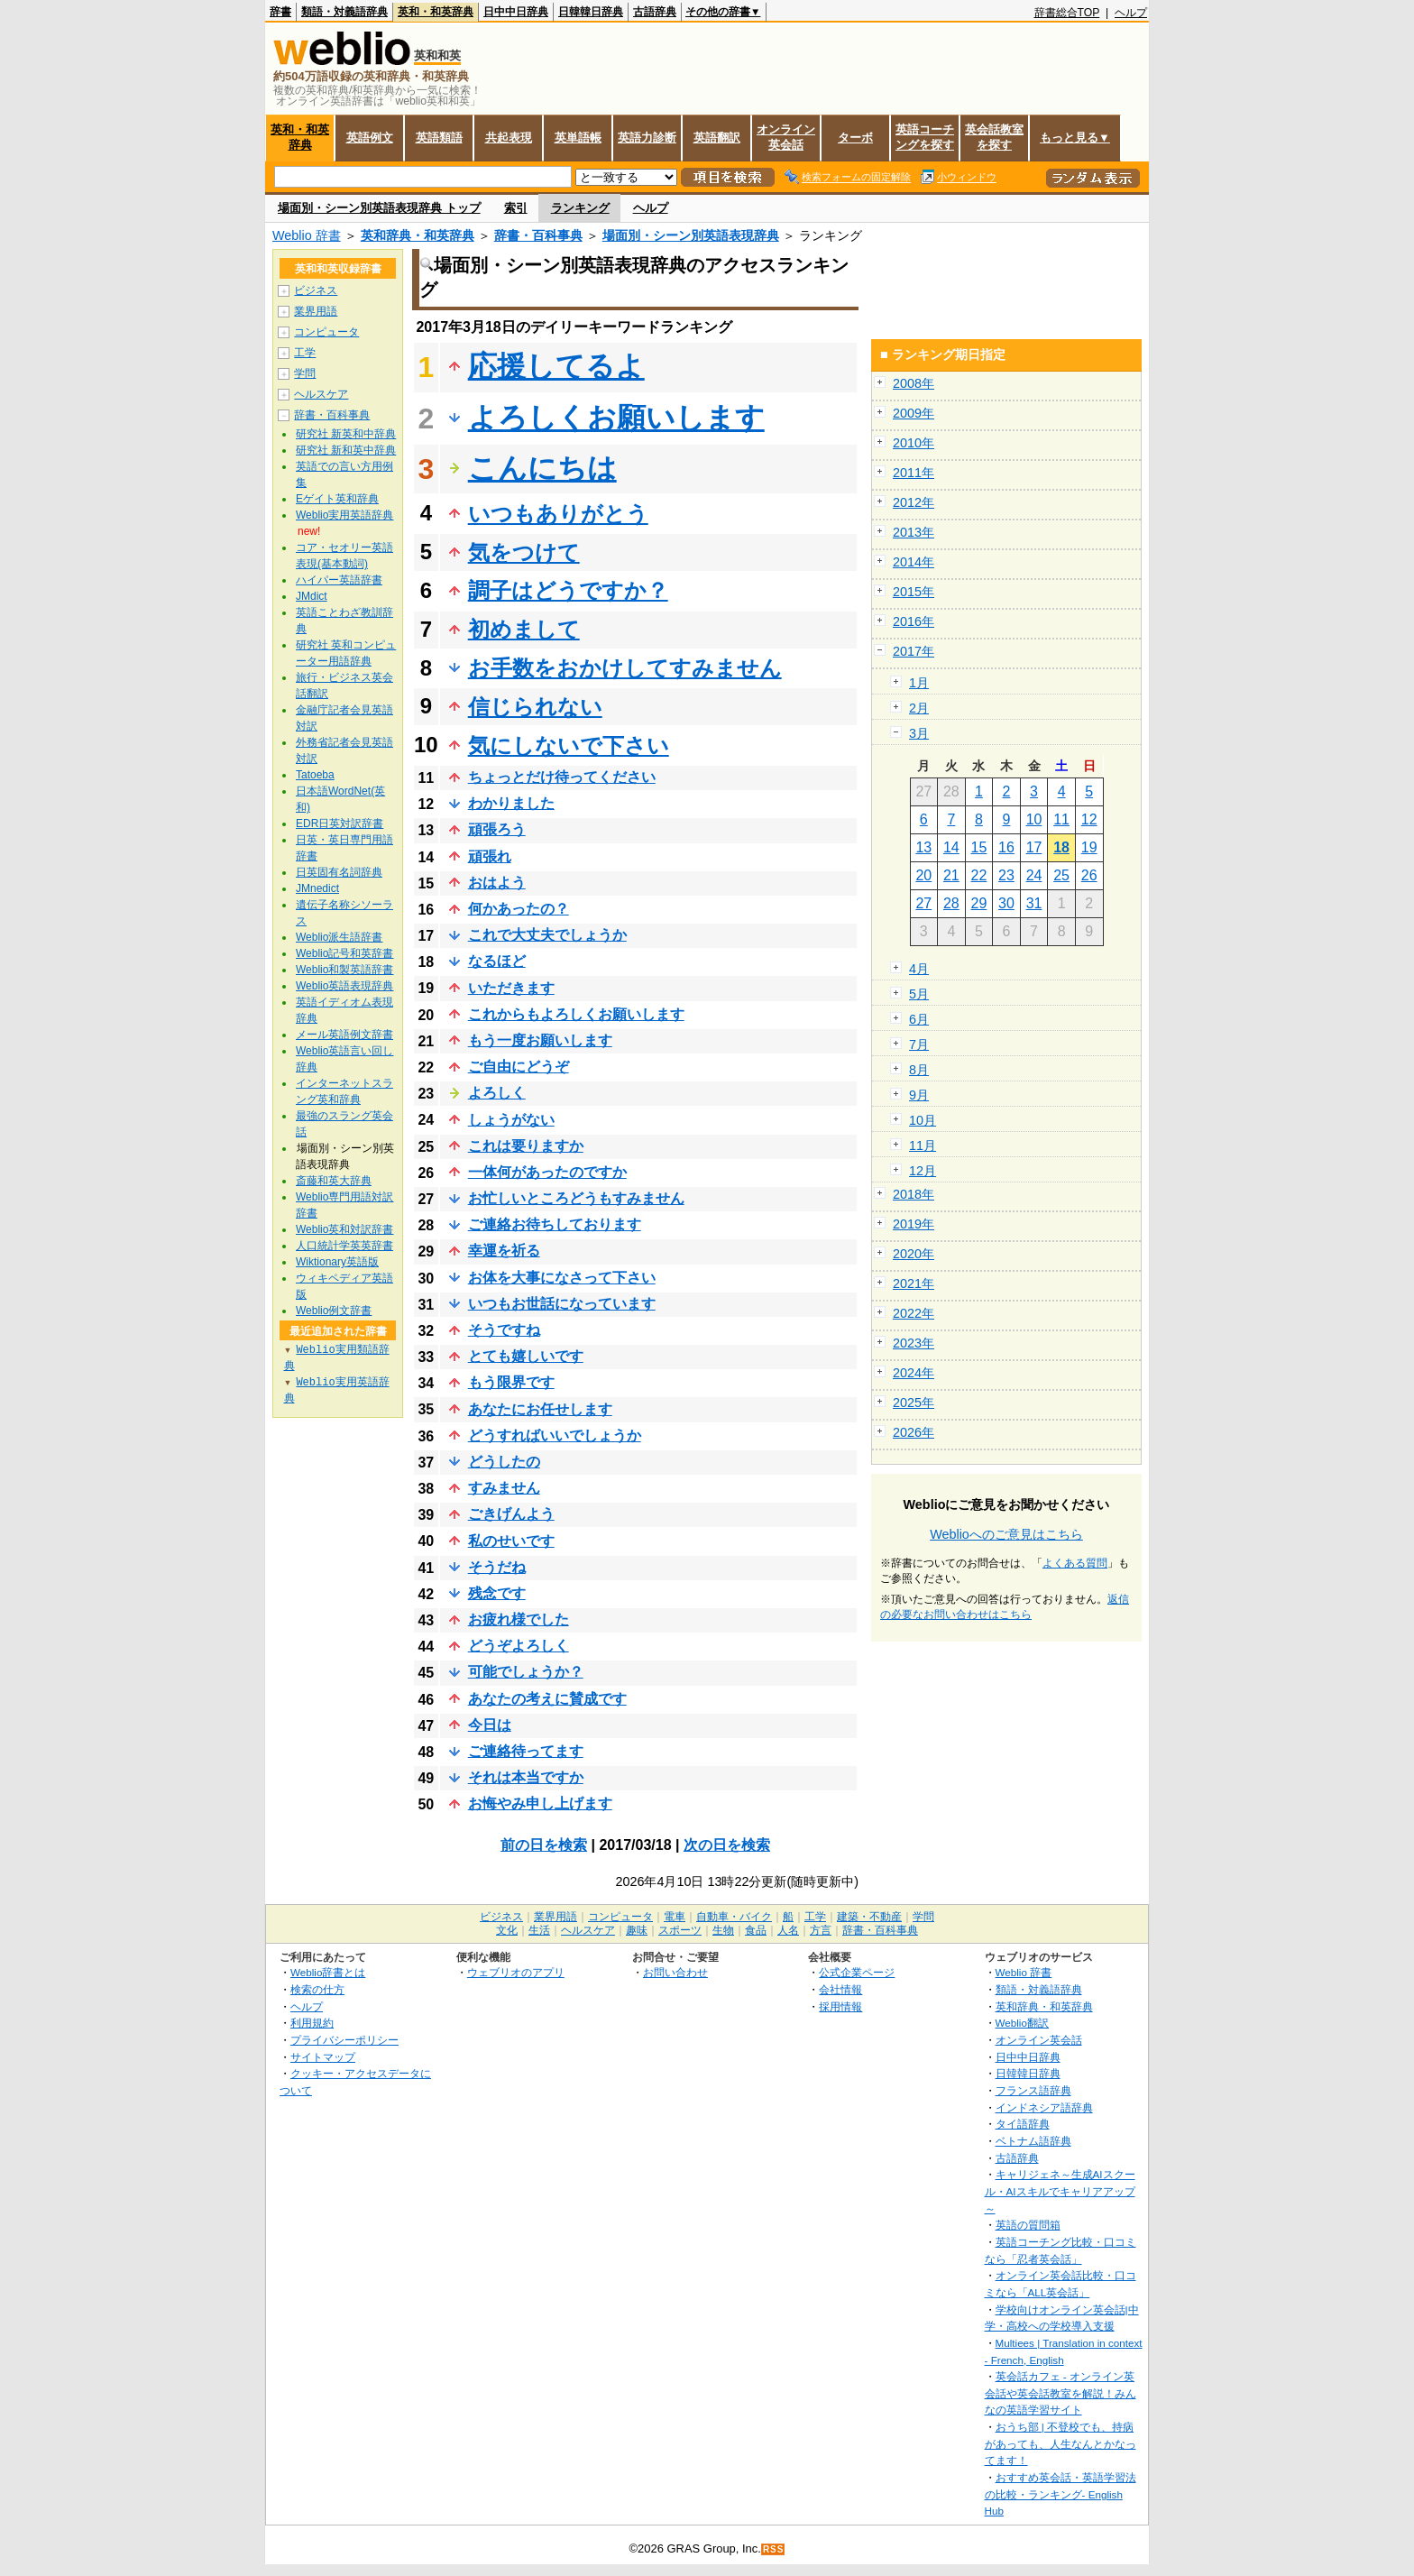 This screenshot has height=2576, width=1414. Describe the element at coordinates (1023, 2124) in the screenshot. I see `タイ語辞典` at that location.